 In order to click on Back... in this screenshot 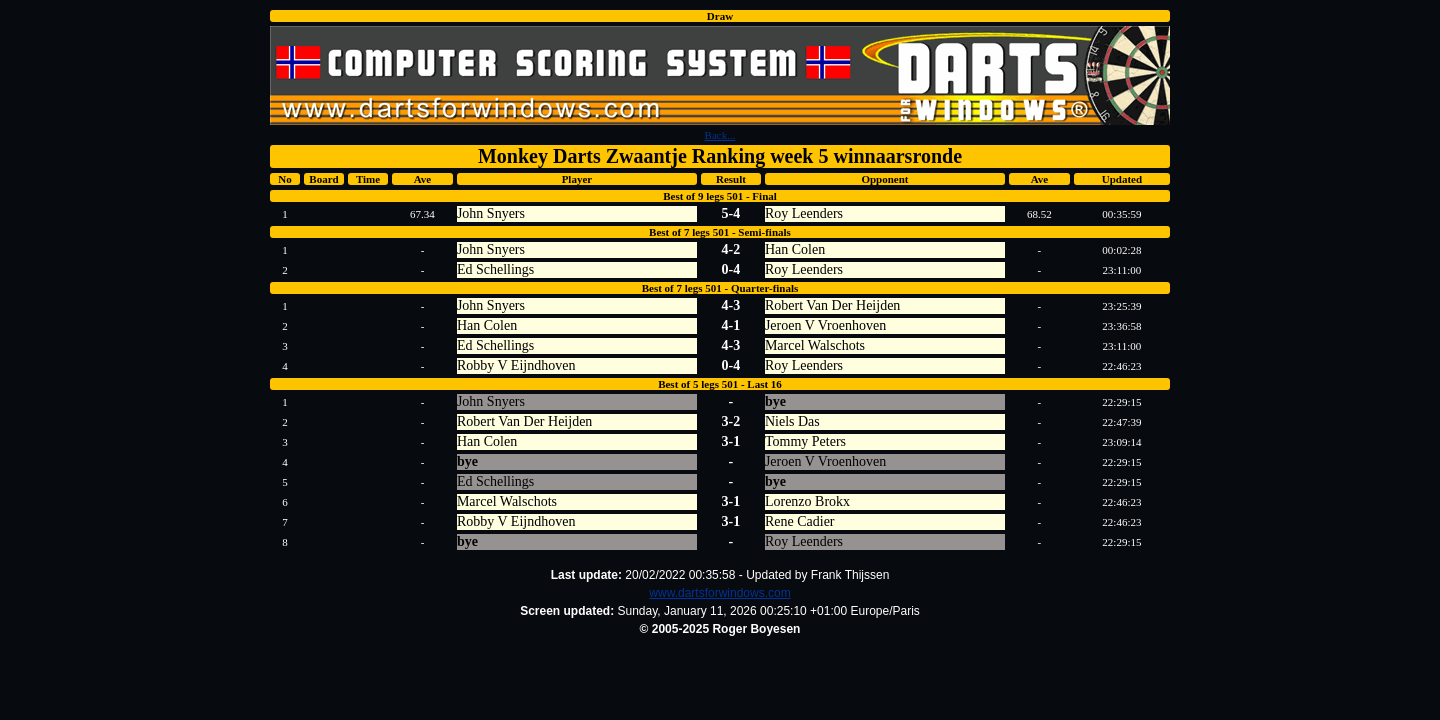, I will do `click(720, 135)`.